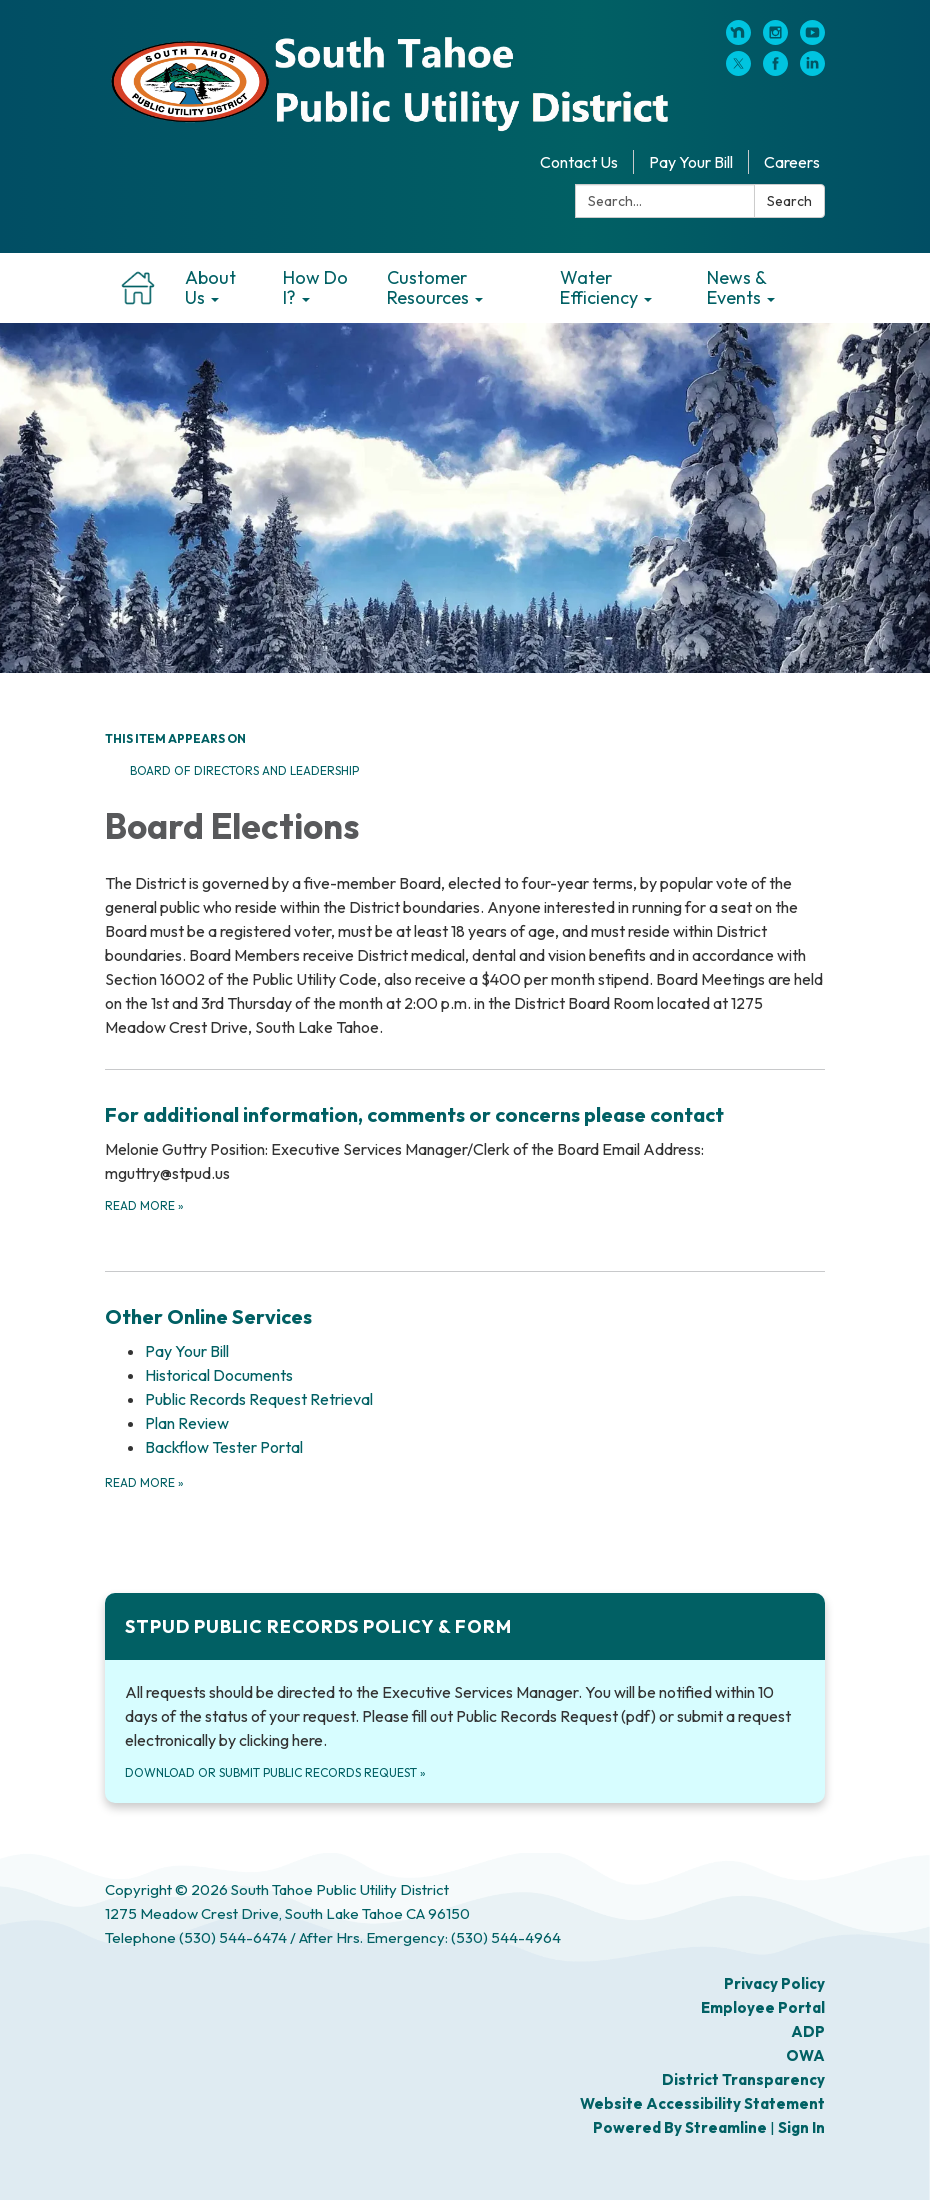  I want to click on Water Efficiency [menuitem], so click(599, 287).